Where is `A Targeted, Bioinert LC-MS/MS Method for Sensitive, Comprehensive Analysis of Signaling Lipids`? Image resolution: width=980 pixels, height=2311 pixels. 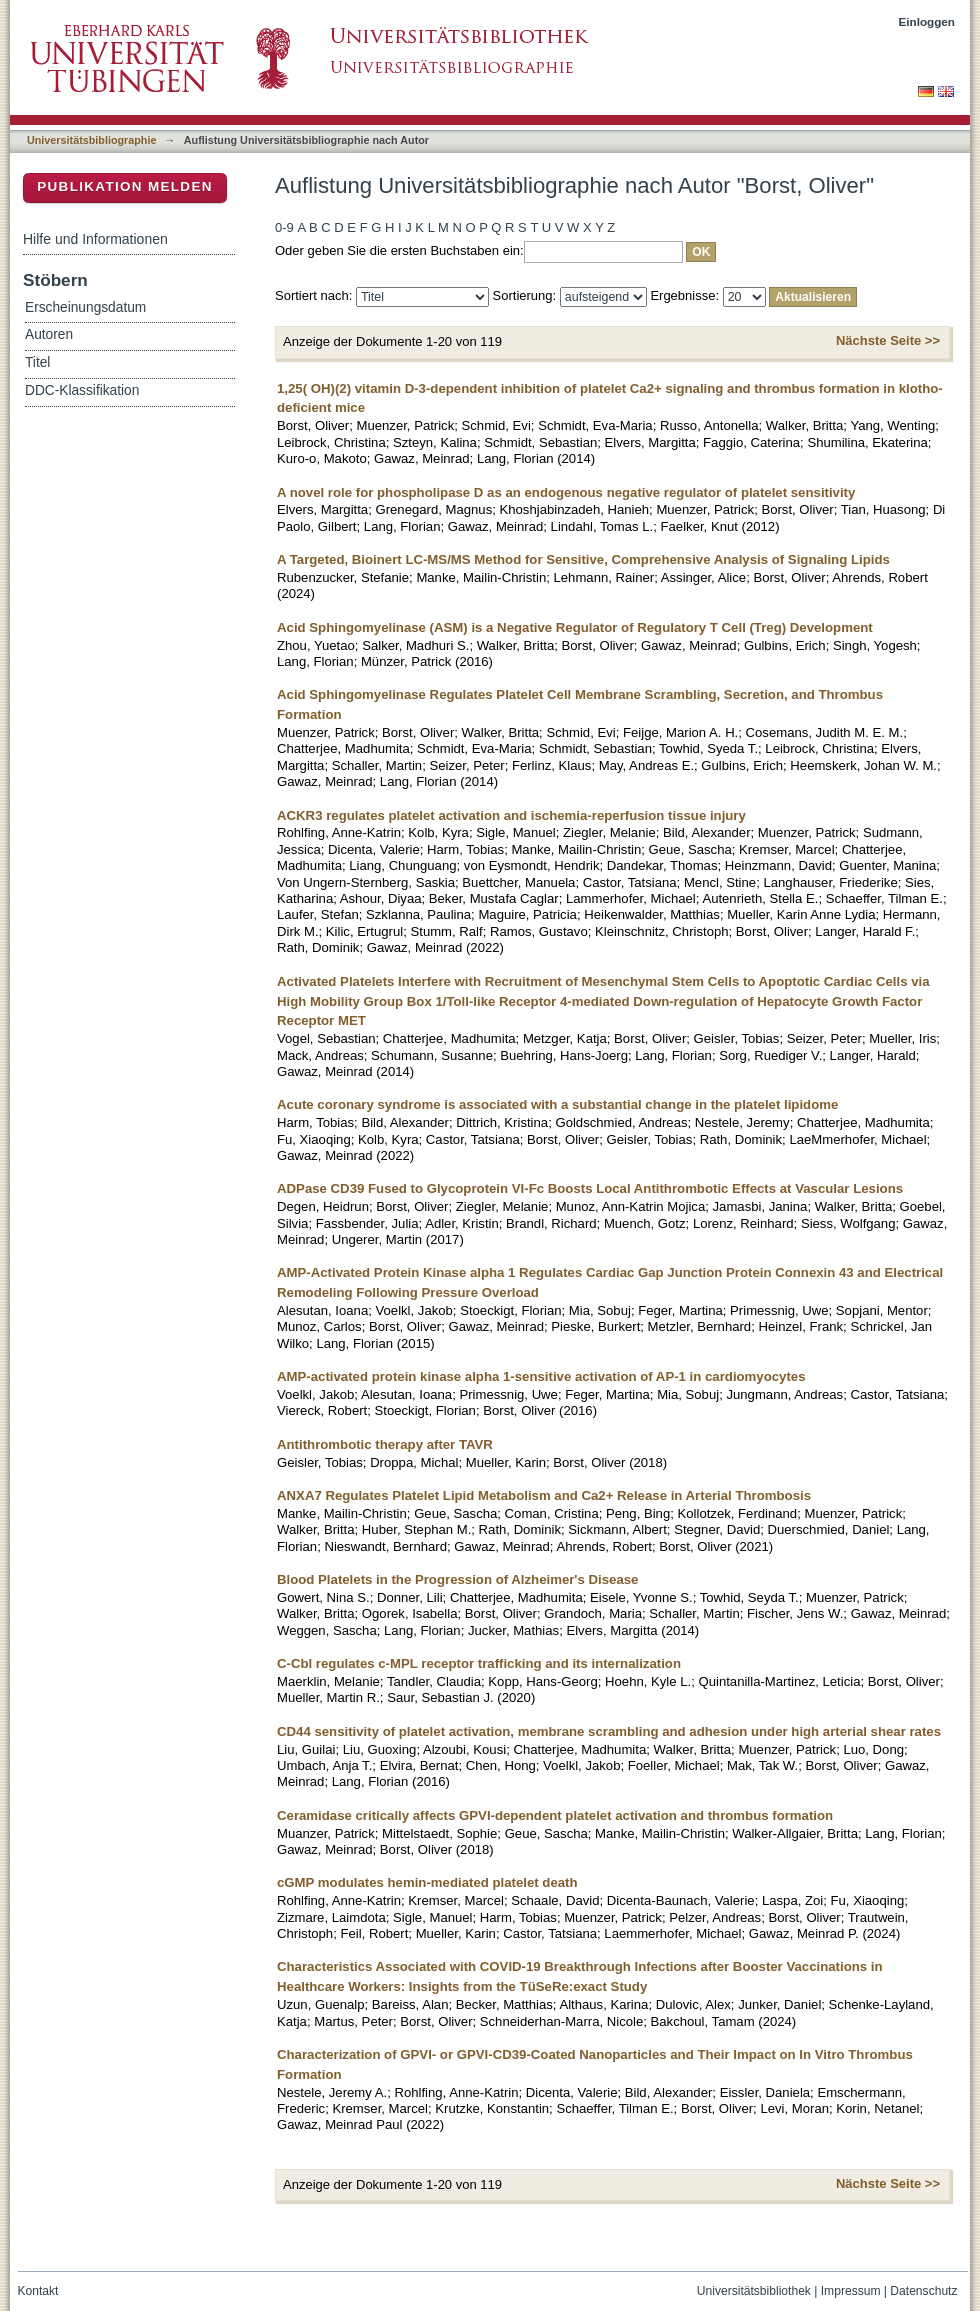 A Targeted, Bioinert LC-MS/MS Method for Sensitive, Comprehensive Analysis of Signaling Lipids is located at coordinates (583, 559).